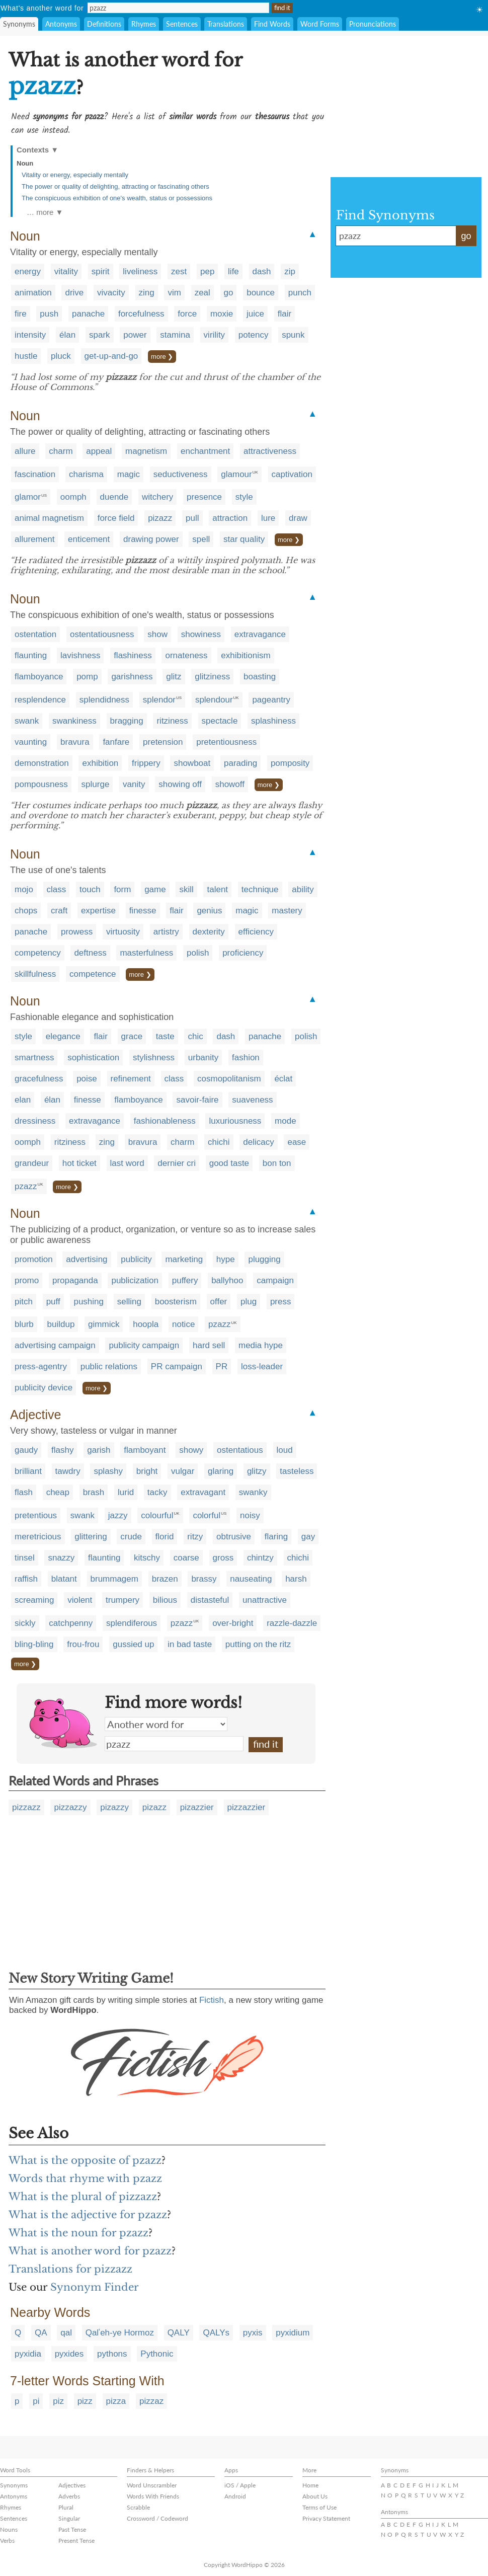 This screenshot has width=488, height=2576. Describe the element at coordinates (145, 1450) in the screenshot. I see `flamboyant` at that location.